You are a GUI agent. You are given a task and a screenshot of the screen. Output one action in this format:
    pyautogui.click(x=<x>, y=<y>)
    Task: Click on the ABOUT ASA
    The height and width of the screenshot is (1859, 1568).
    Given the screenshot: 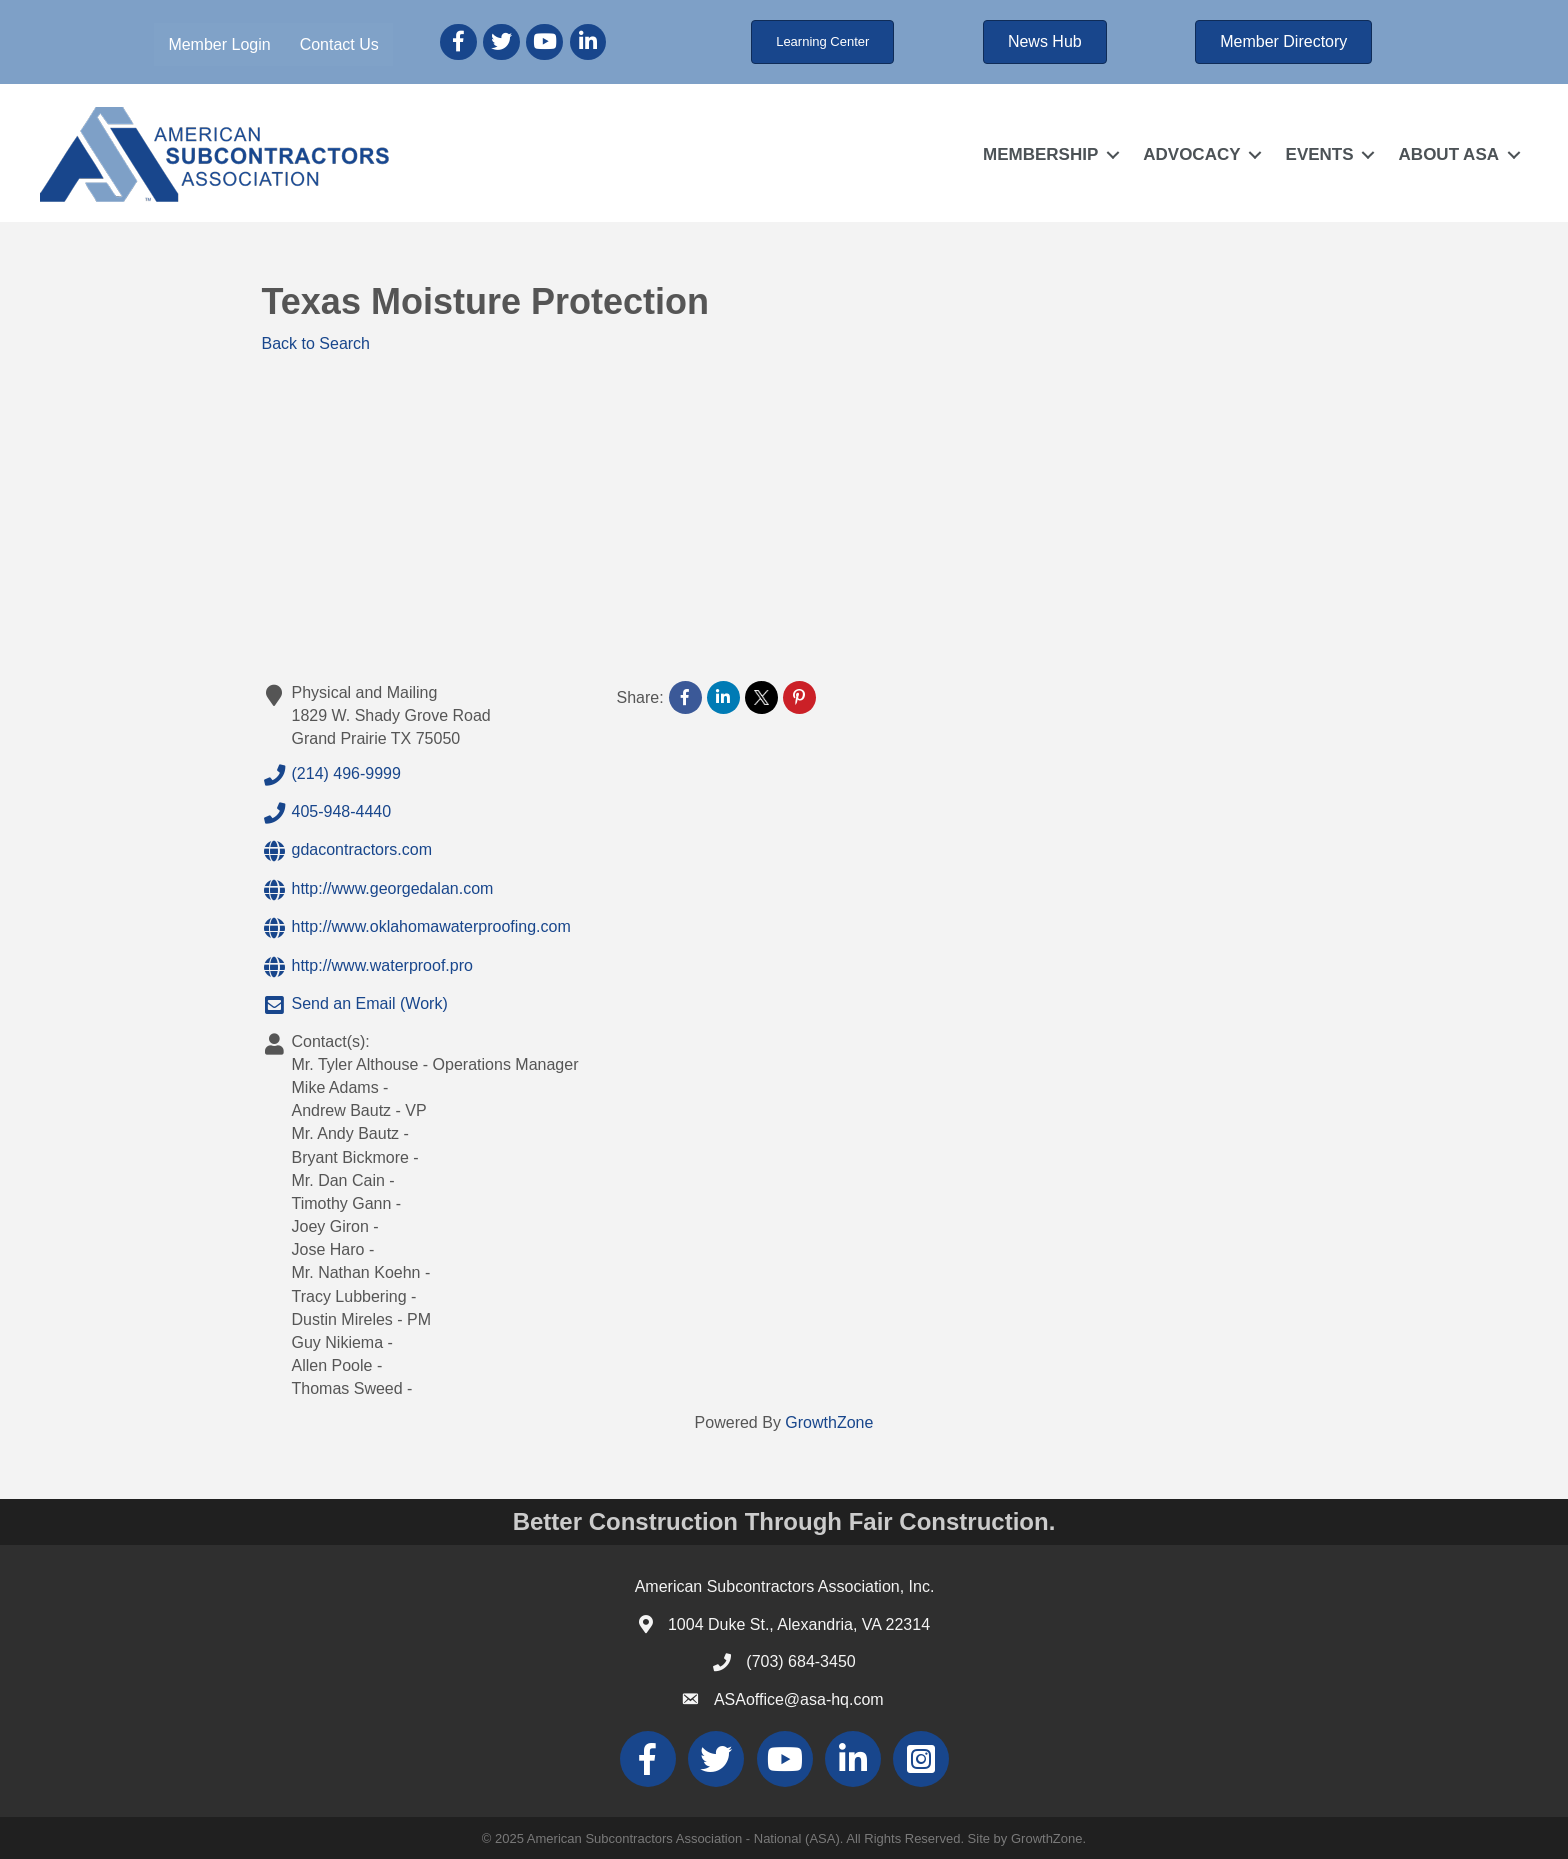 What is the action you would take?
    pyautogui.click(x=1449, y=154)
    